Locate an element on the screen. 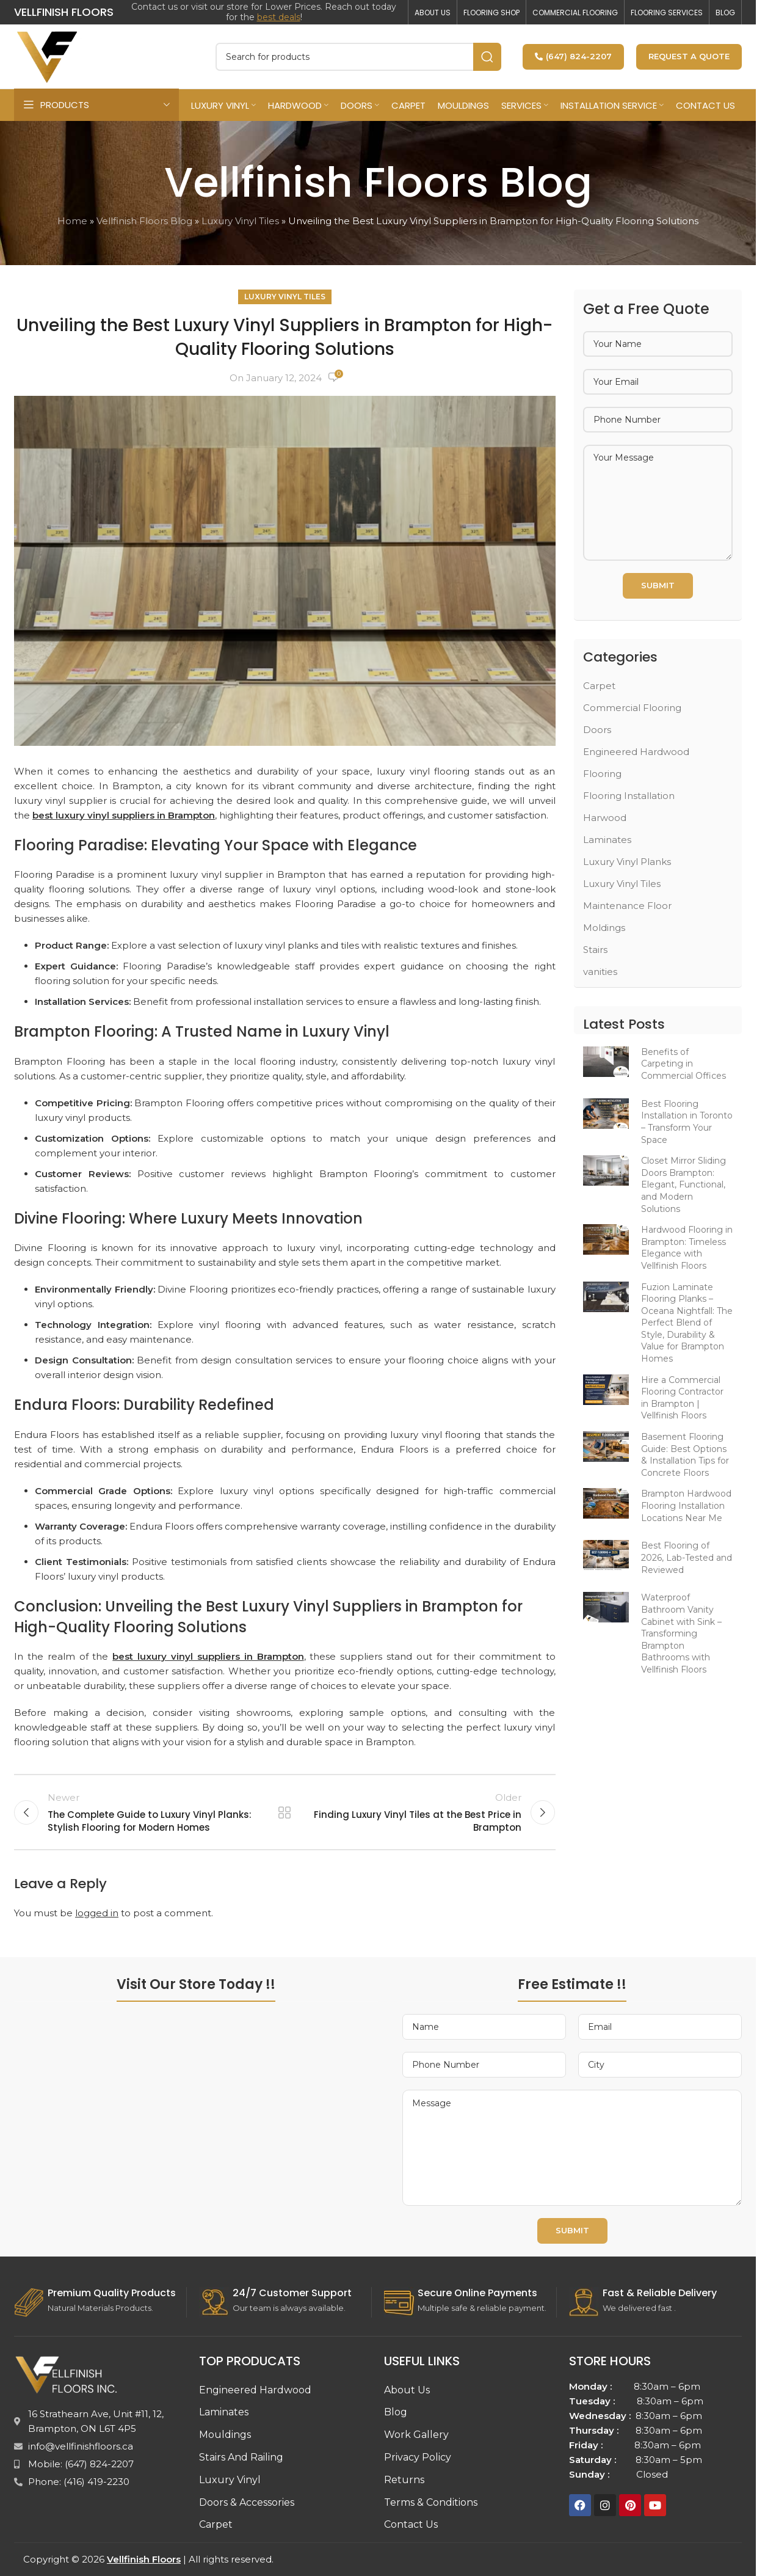 This screenshot has height=2576, width=765. Returns is located at coordinates (404, 2480).